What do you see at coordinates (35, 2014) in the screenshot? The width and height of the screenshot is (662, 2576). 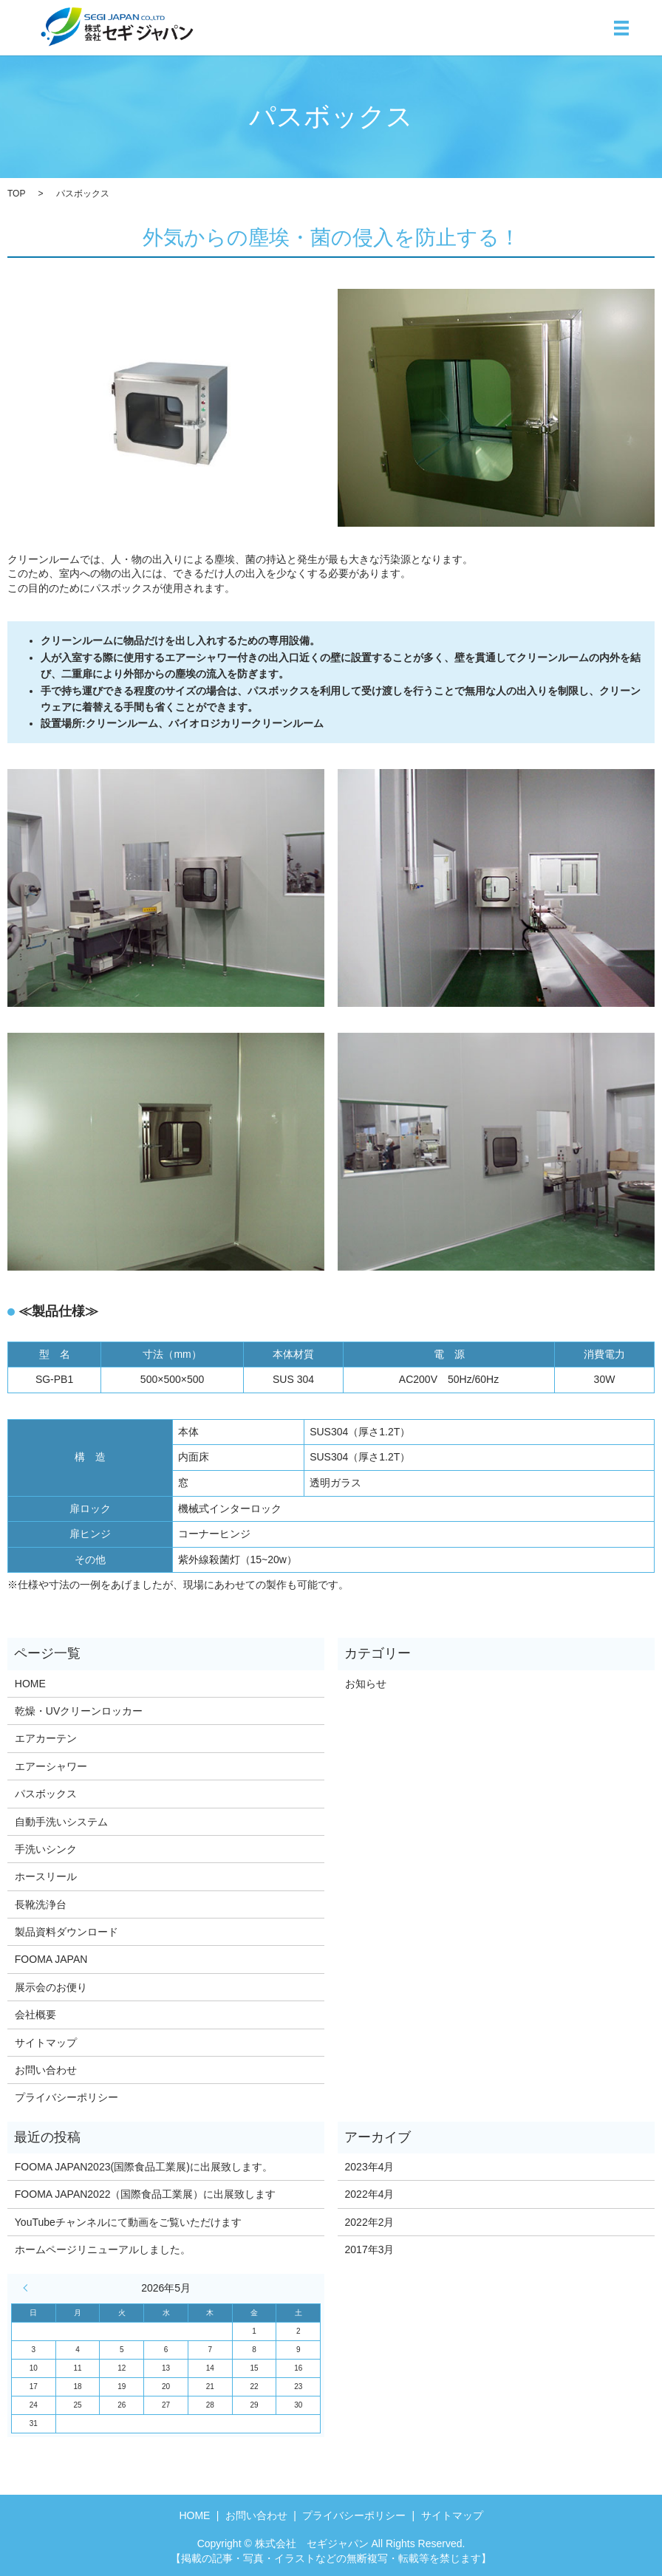 I see `会社概要` at bounding box center [35, 2014].